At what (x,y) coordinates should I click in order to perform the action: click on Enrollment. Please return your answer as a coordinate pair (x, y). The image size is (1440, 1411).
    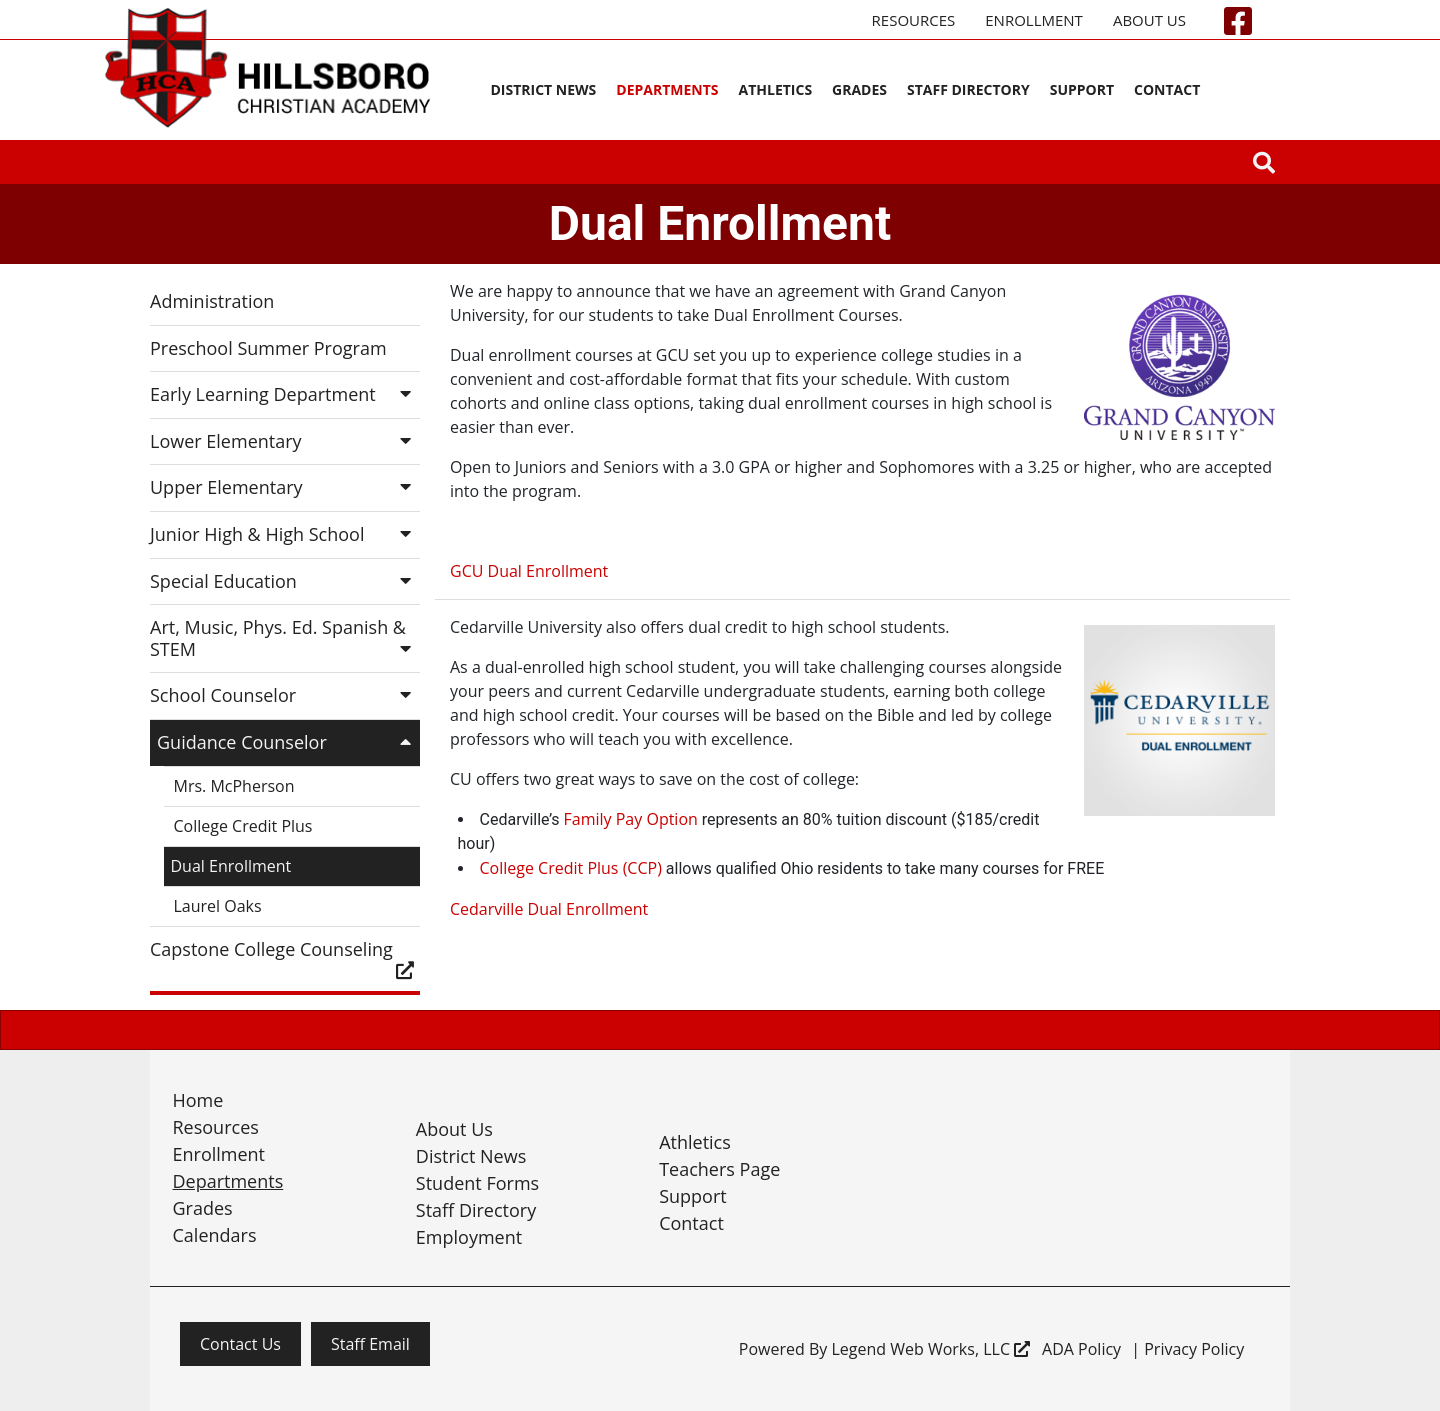
    Looking at the image, I should click on (1034, 20).